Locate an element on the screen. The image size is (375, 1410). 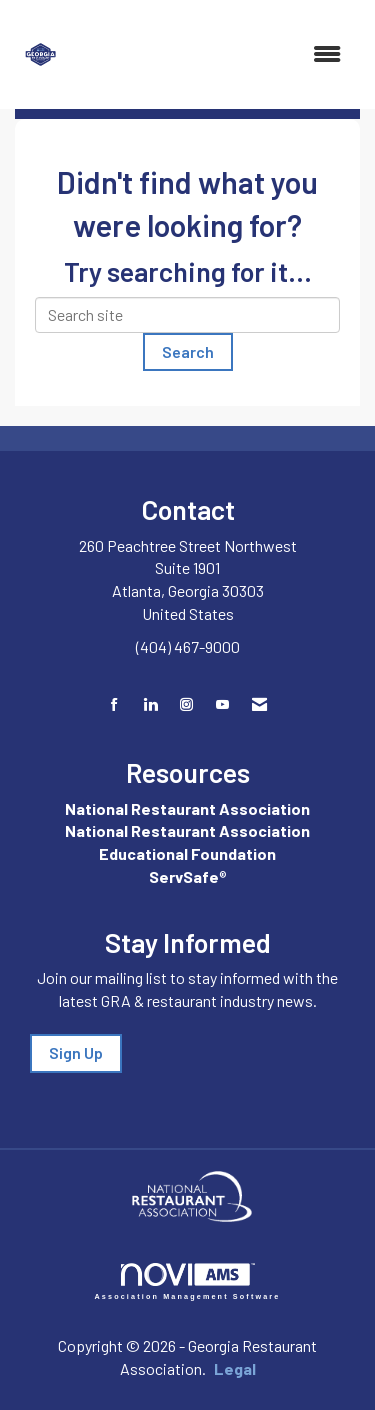
[Open and close the menu] is located at coordinates (216, 54).